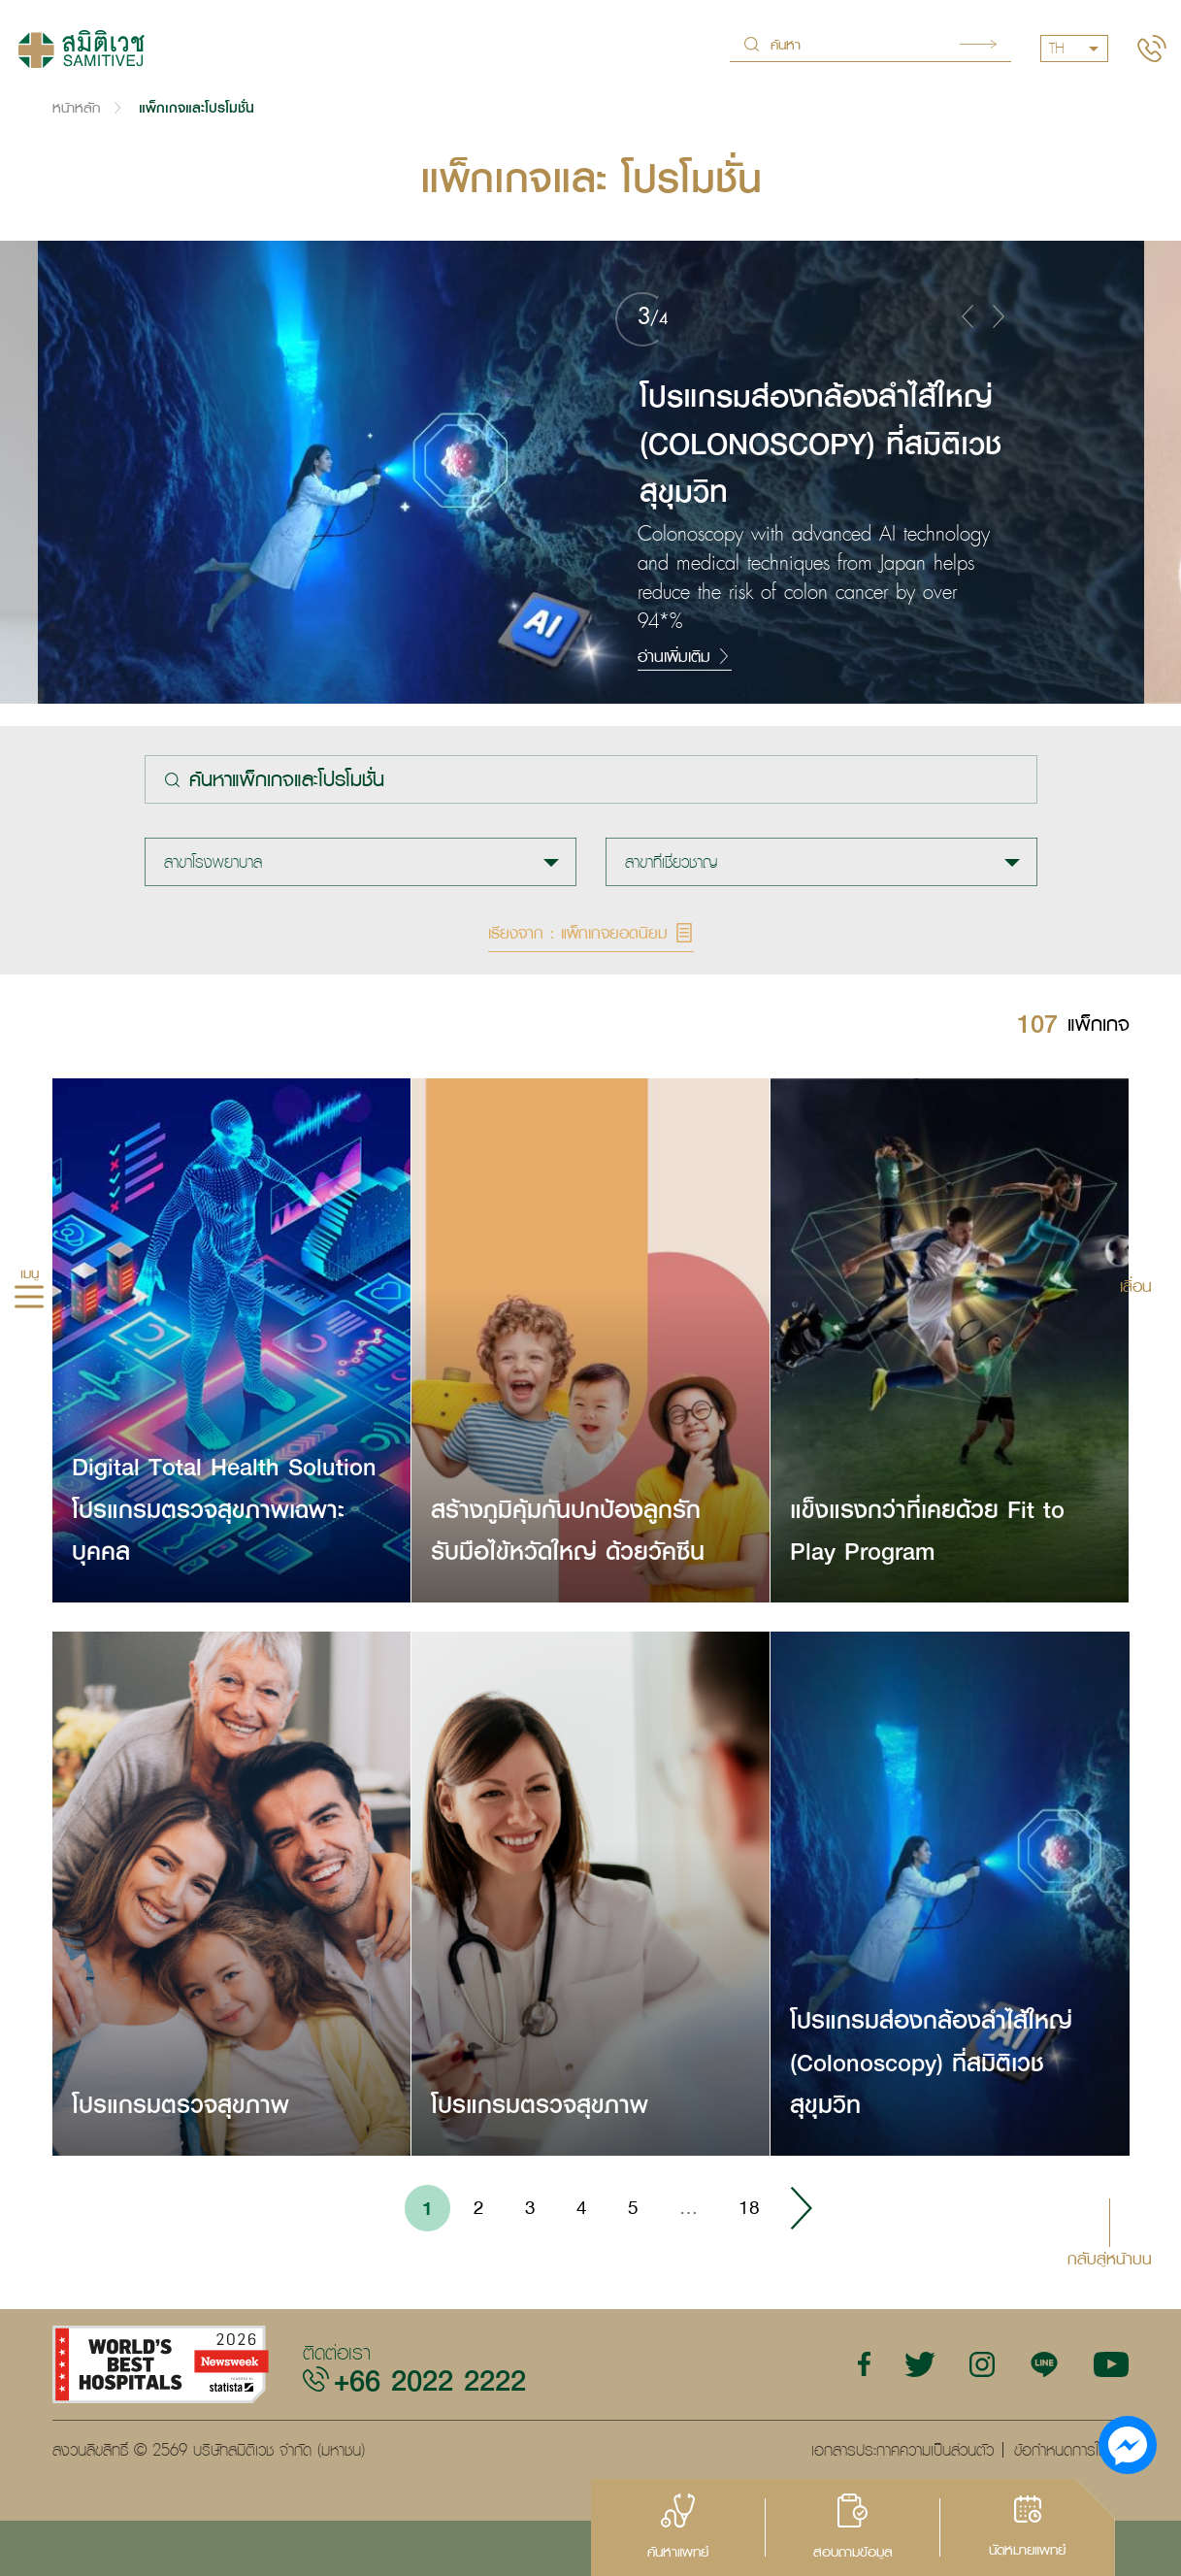 The height and width of the screenshot is (2576, 1181). Describe the element at coordinates (800, 2208) in the screenshot. I see `› [Go to next page]` at that location.